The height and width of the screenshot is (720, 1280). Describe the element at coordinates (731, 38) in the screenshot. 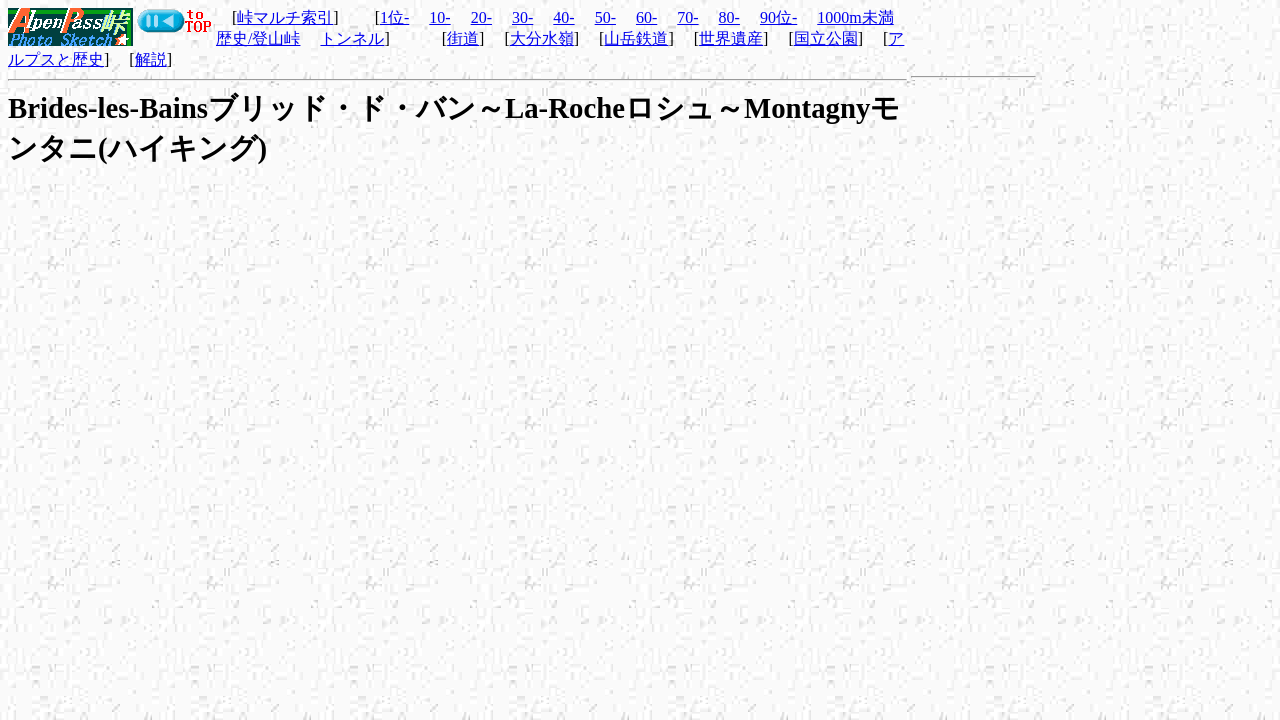

I see `世界遺産` at that location.